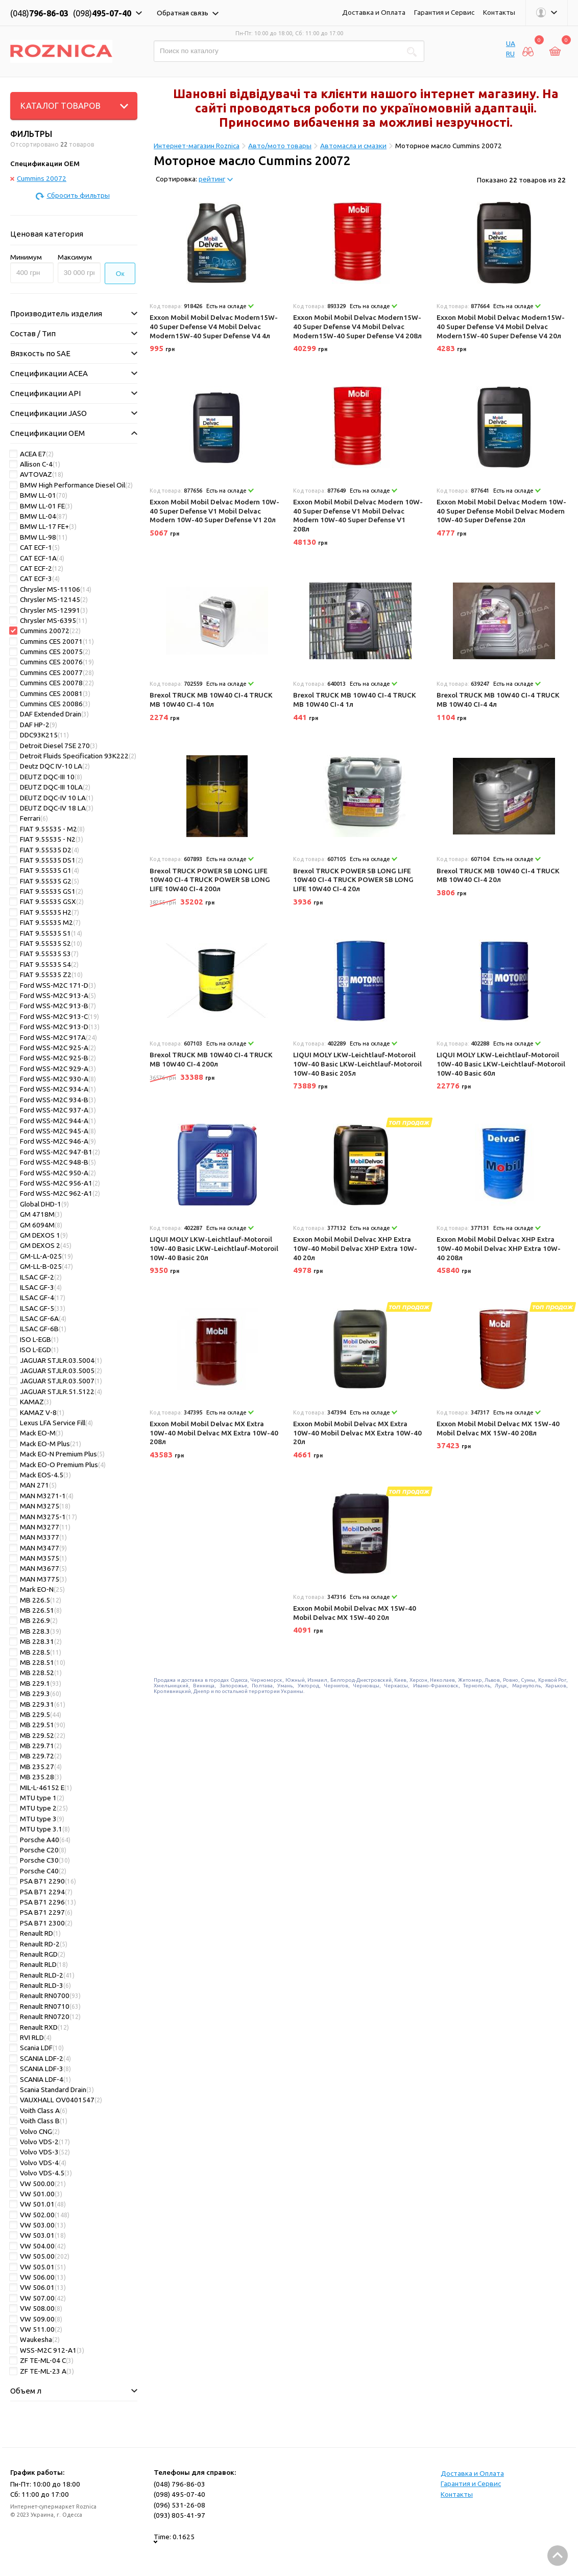  What do you see at coordinates (501, 511) in the screenshot?
I see `Exxon Mobil Mobil Delvac Modern 10W-40 Super Defense Mobil Delvac Modern 10W-40 Super Defense 20л` at bounding box center [501, 511].